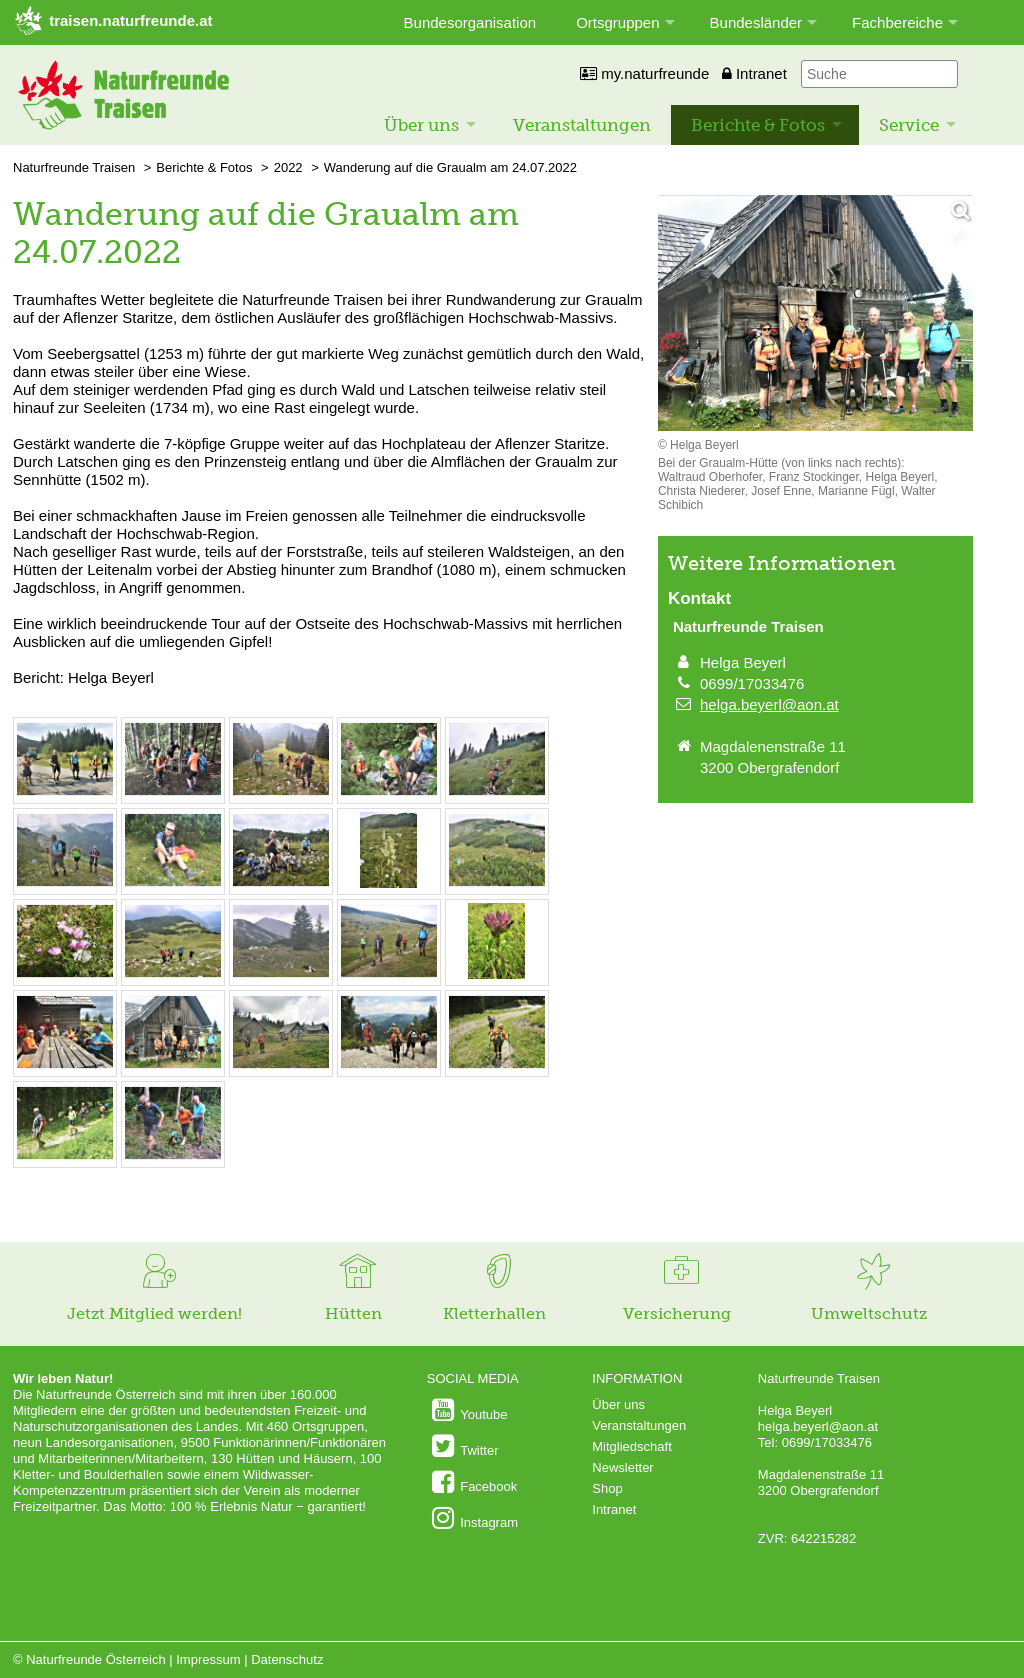  I want to click on Fachbereiche, so click(897, 22).